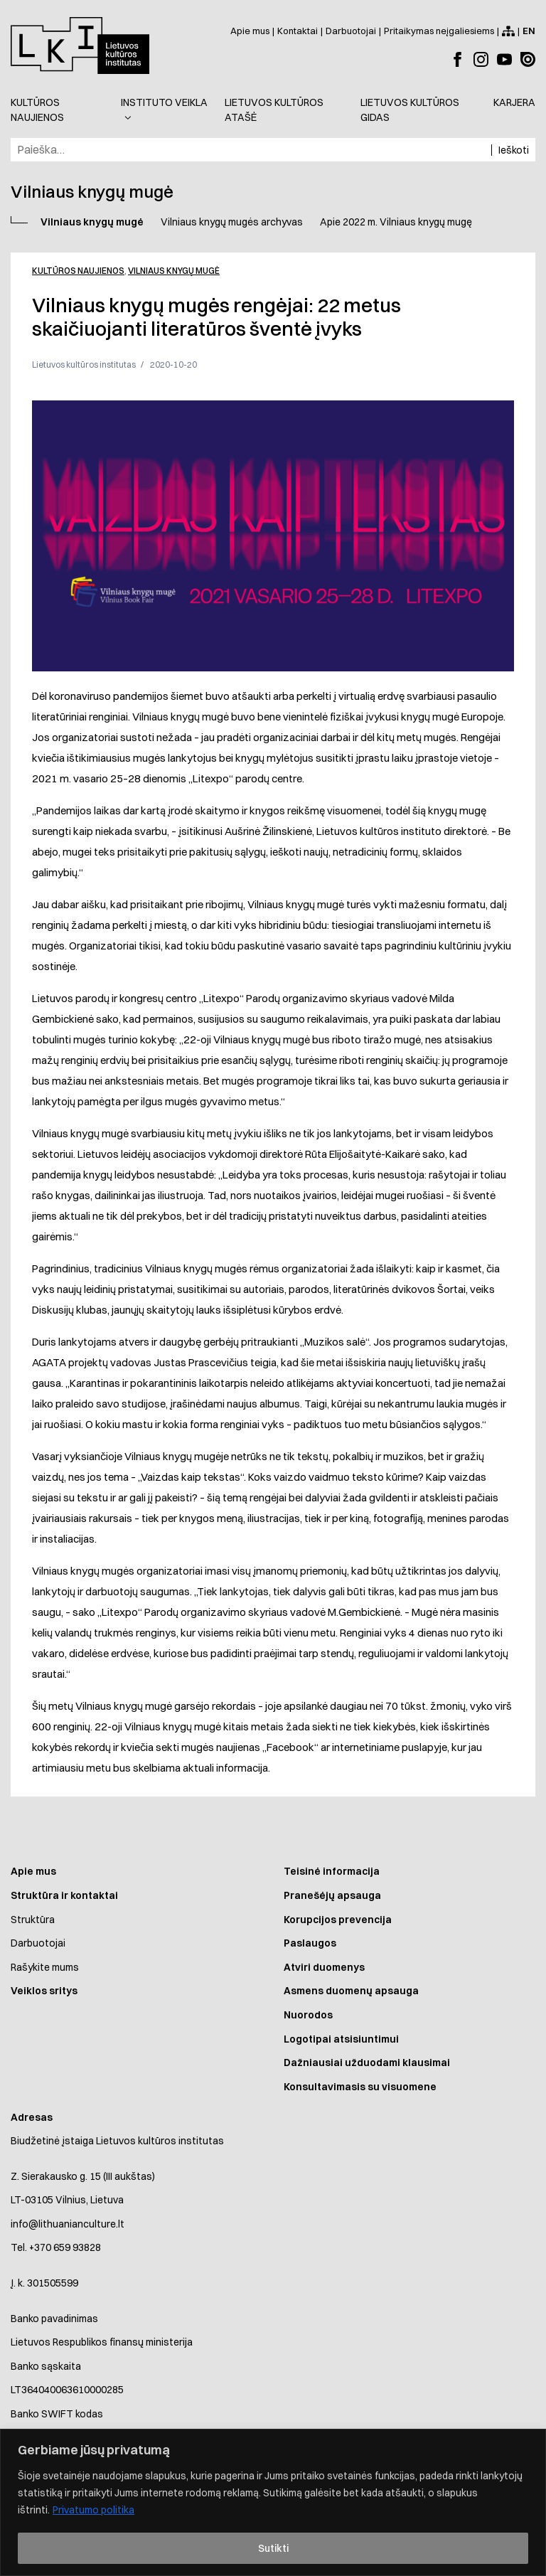  I want to click on [Switch to English], so click(529, 30).